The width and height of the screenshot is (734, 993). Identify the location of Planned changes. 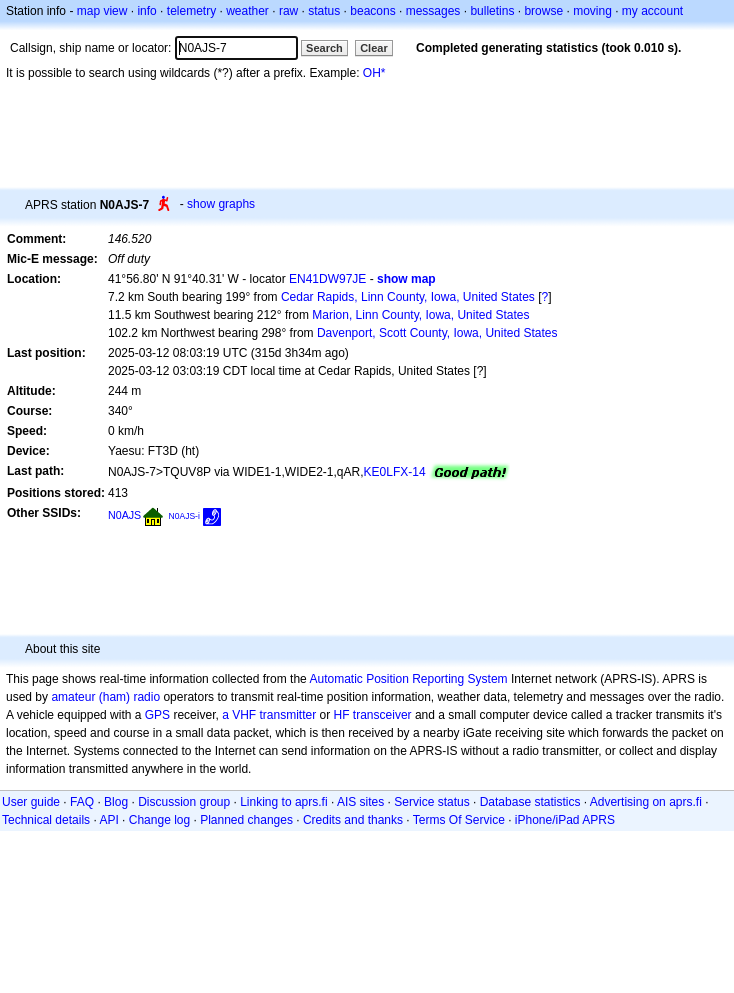
(246, 820).